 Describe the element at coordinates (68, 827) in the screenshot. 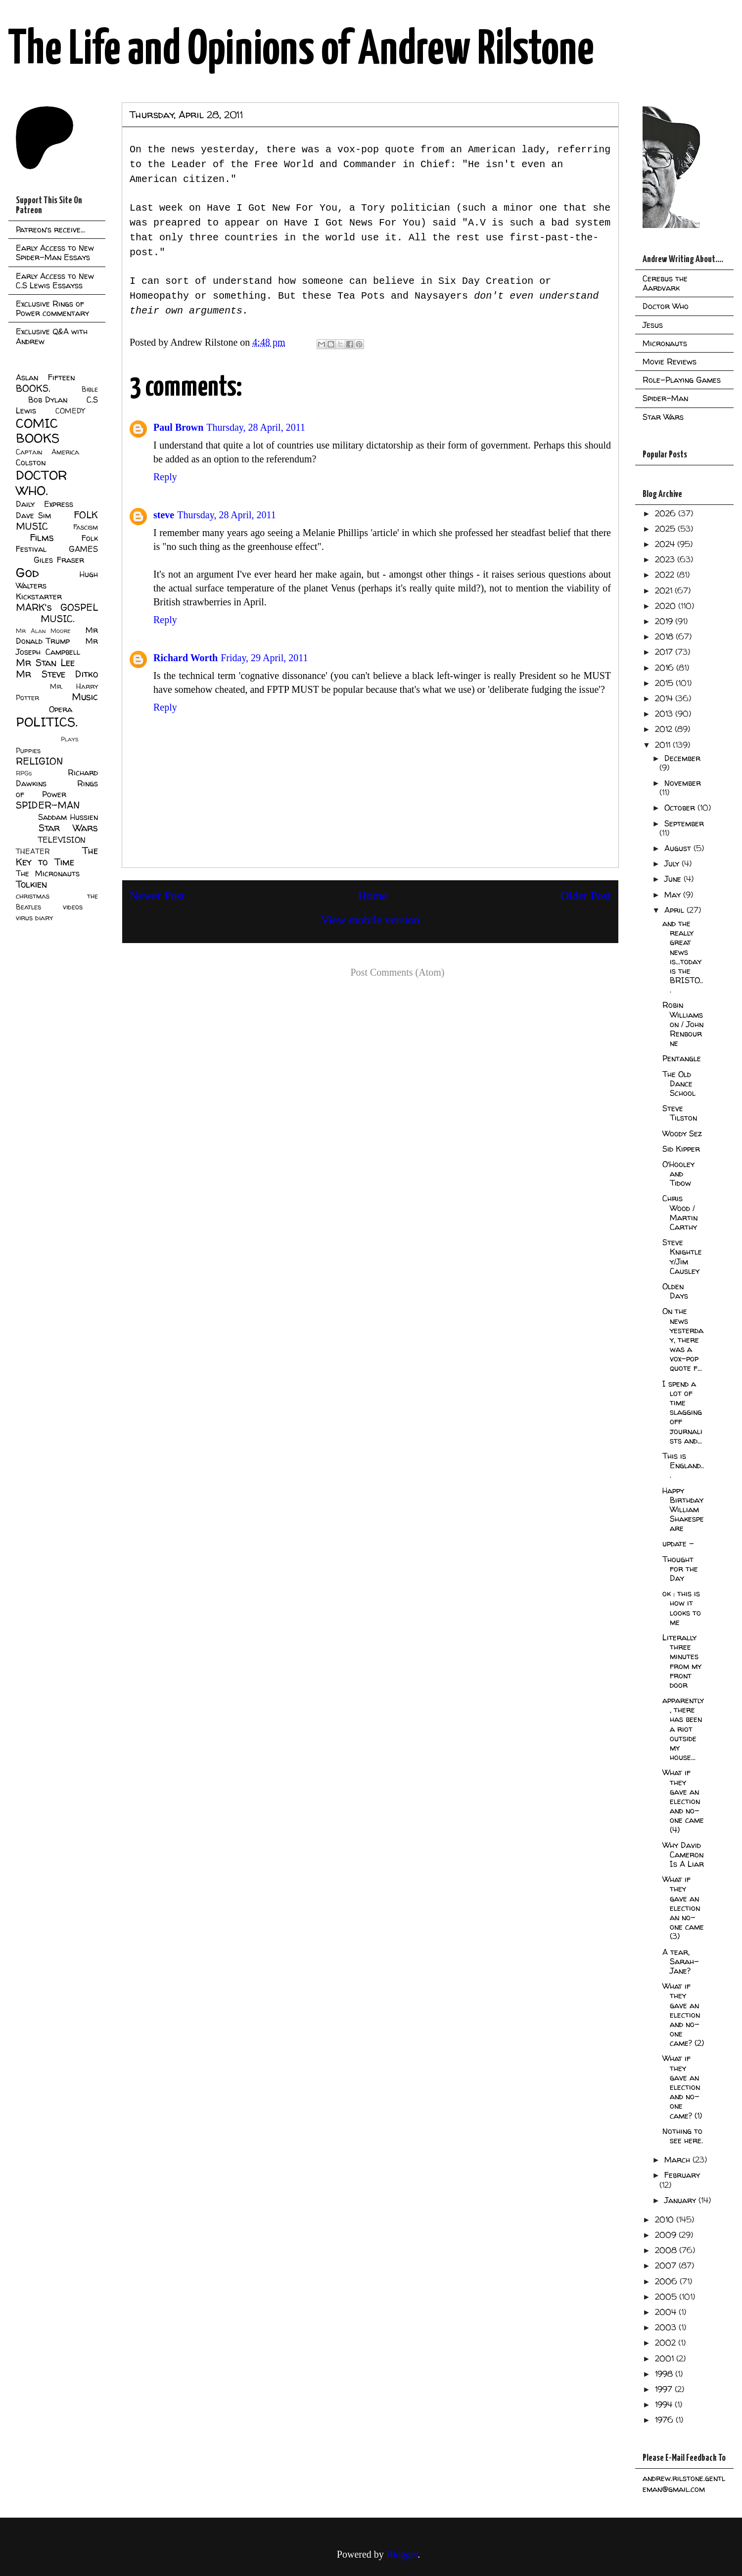

I see `Star Wars` at that location.